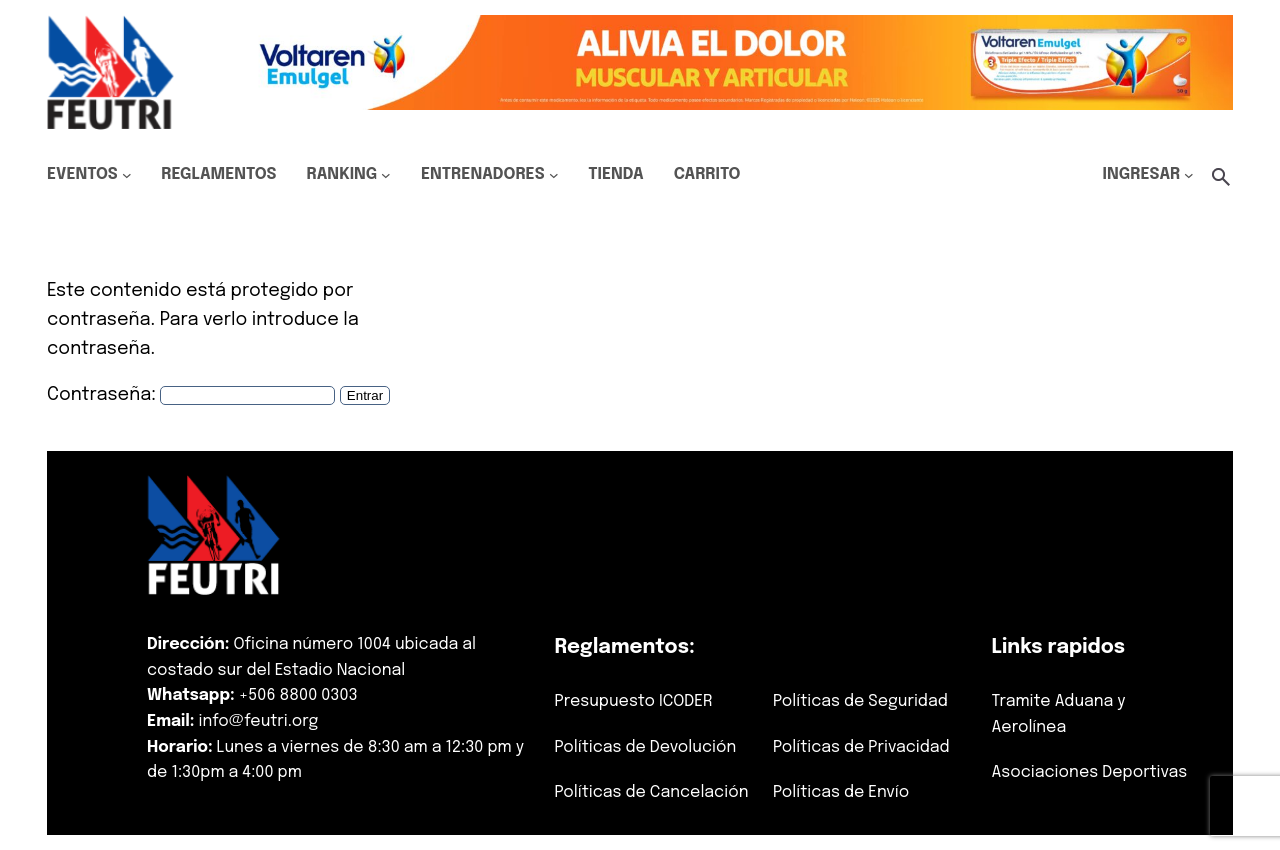 Image resolution: width=1280 pixels, height=850 pixels. I want to click on [Submenú de Eventos], so click(127, 175).